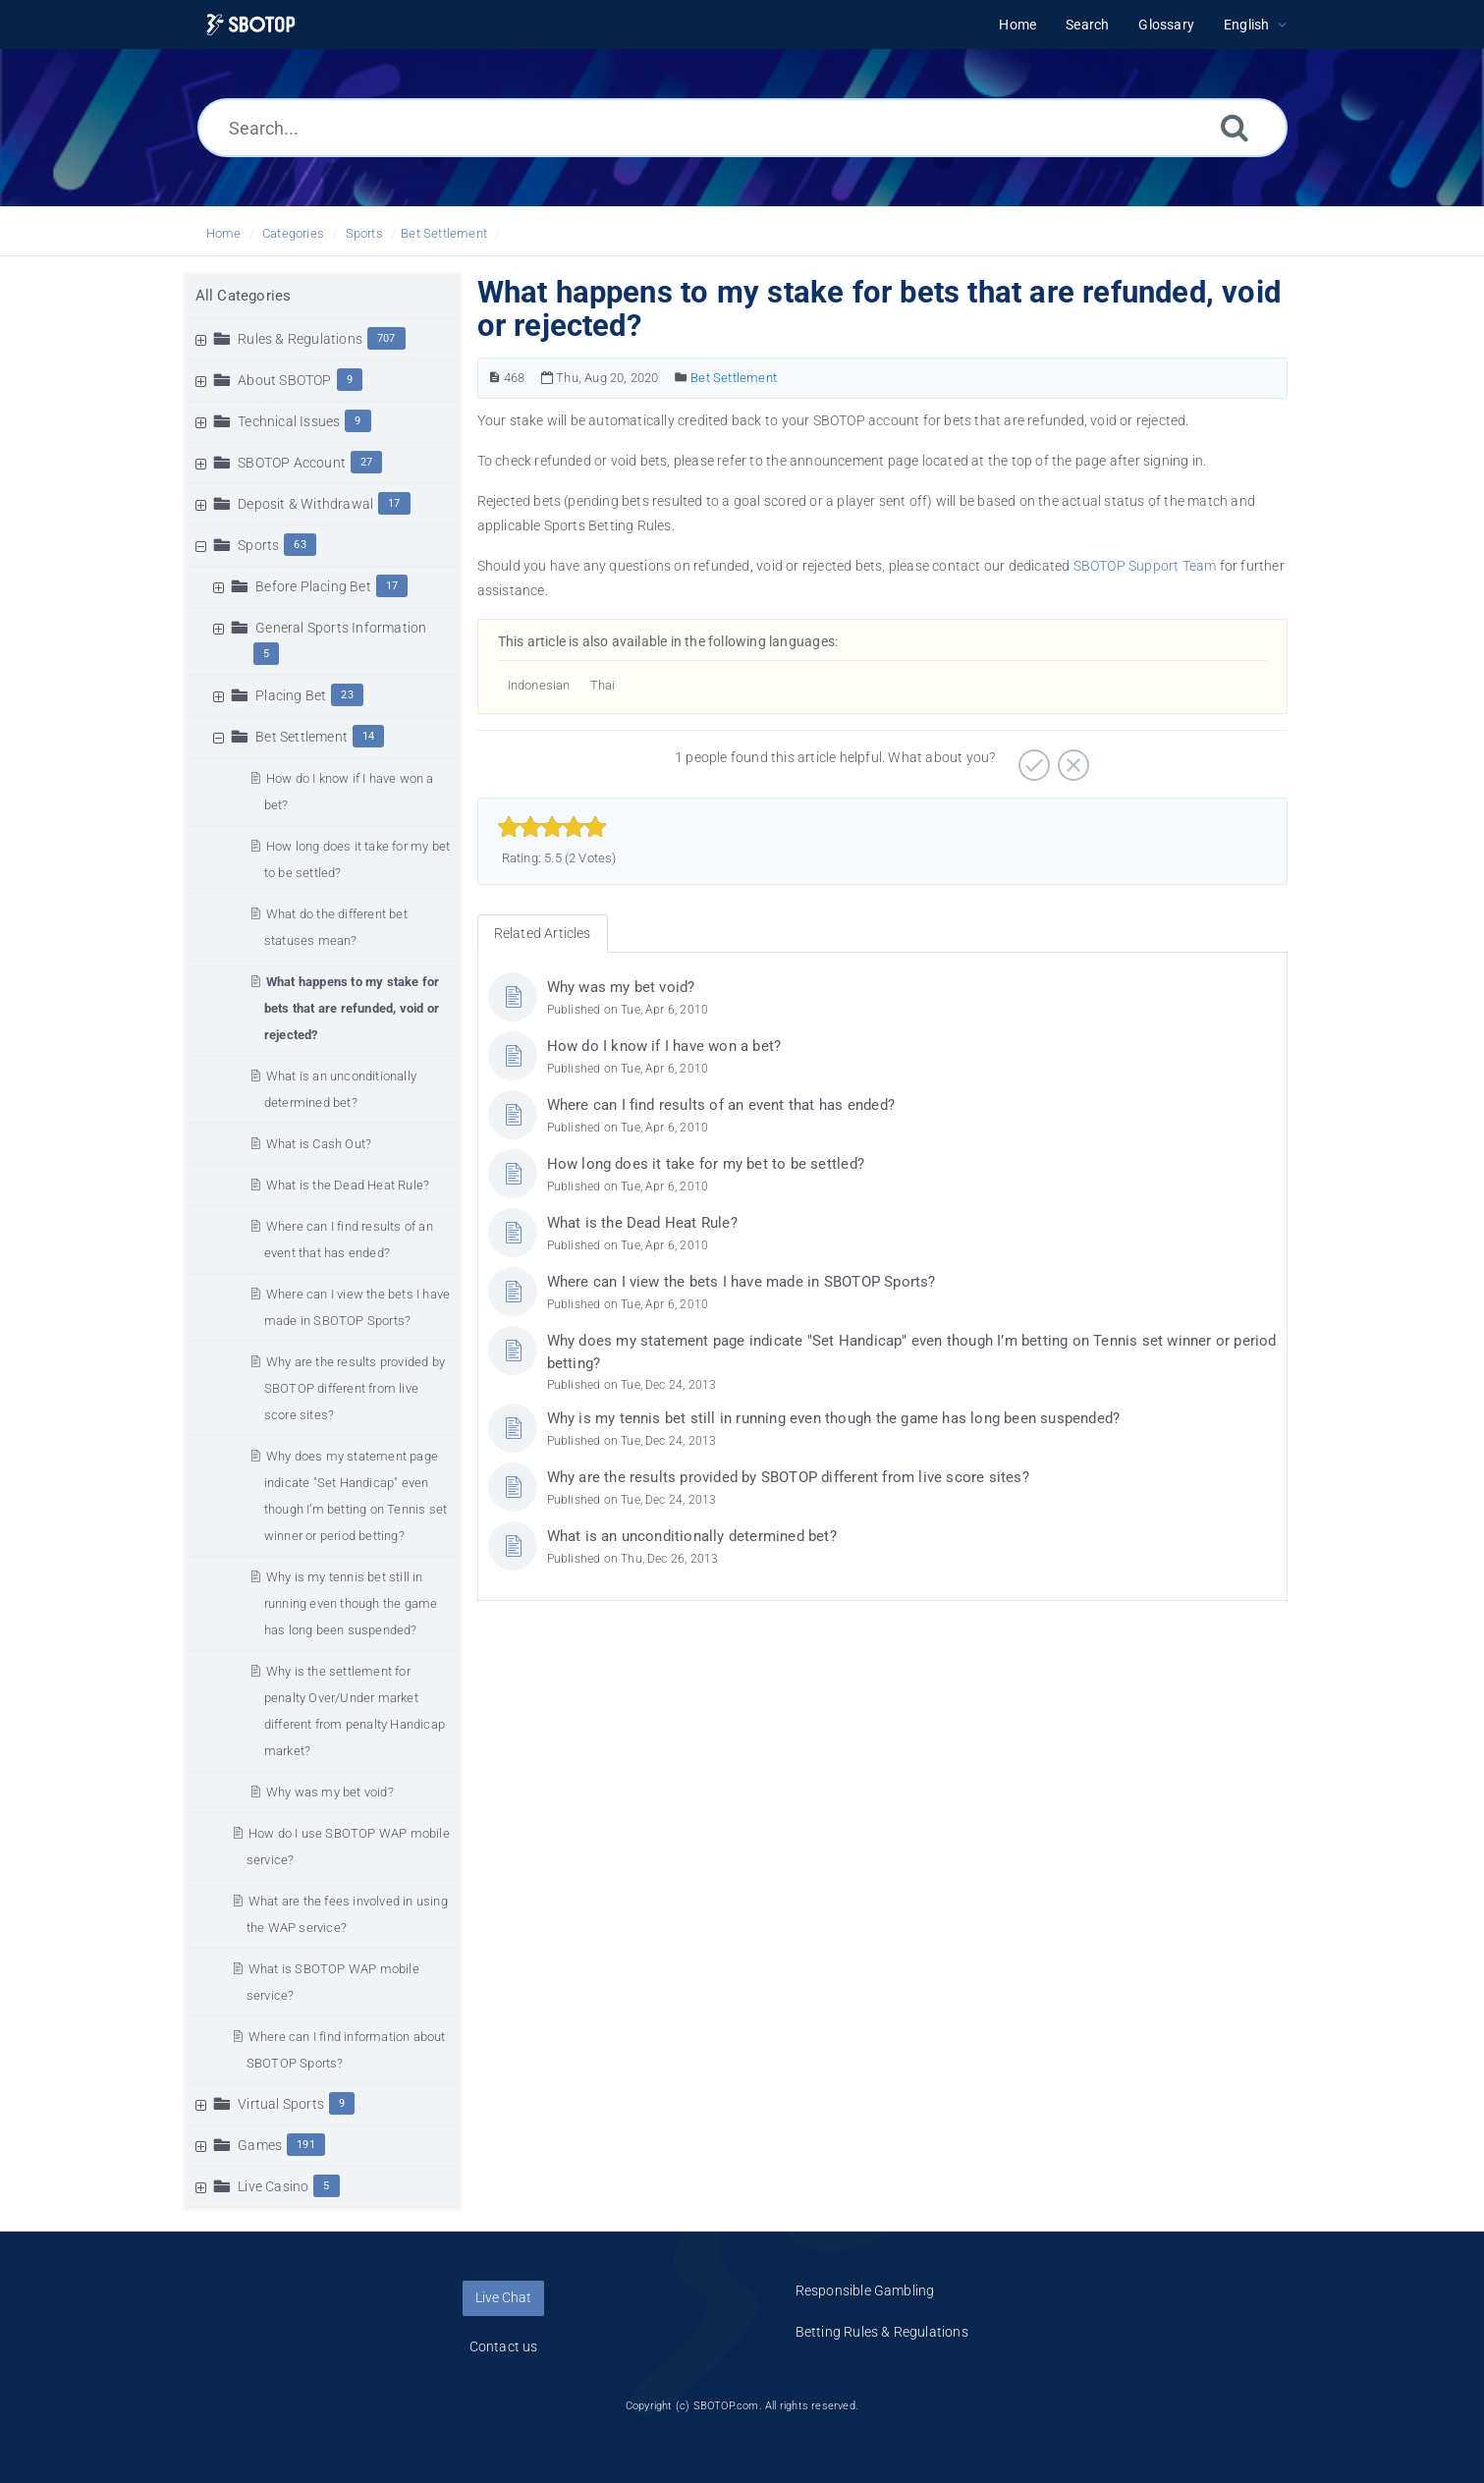  Describe the element at coordinates (552, 827) in the screenshot. I see `[slider]` at that location.